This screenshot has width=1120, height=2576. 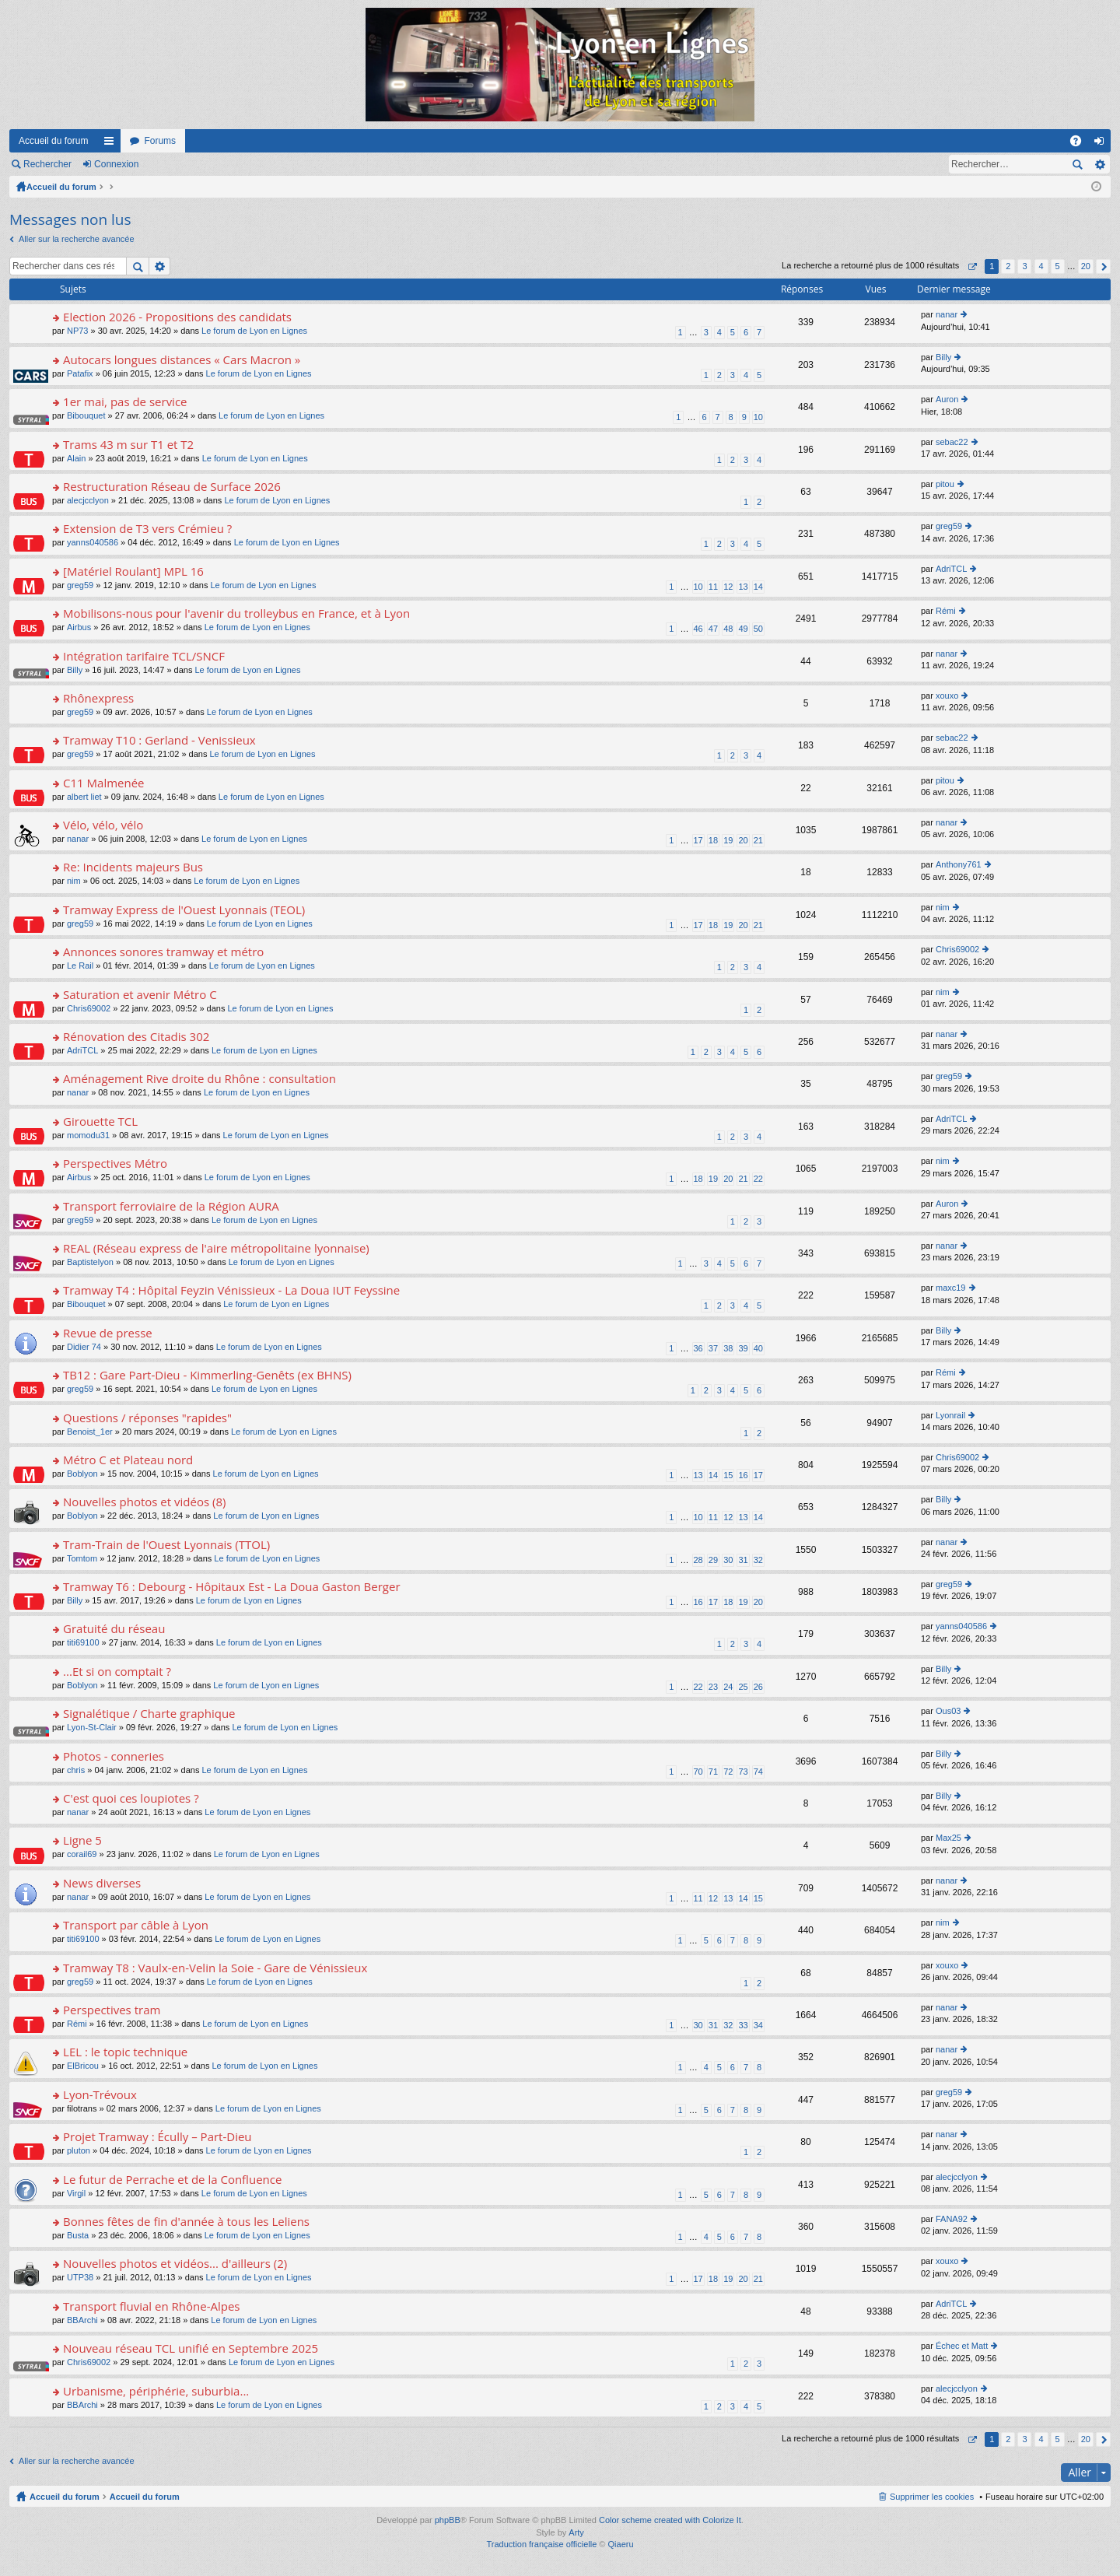 I want to click on 30, so click(x=728, y=1560).